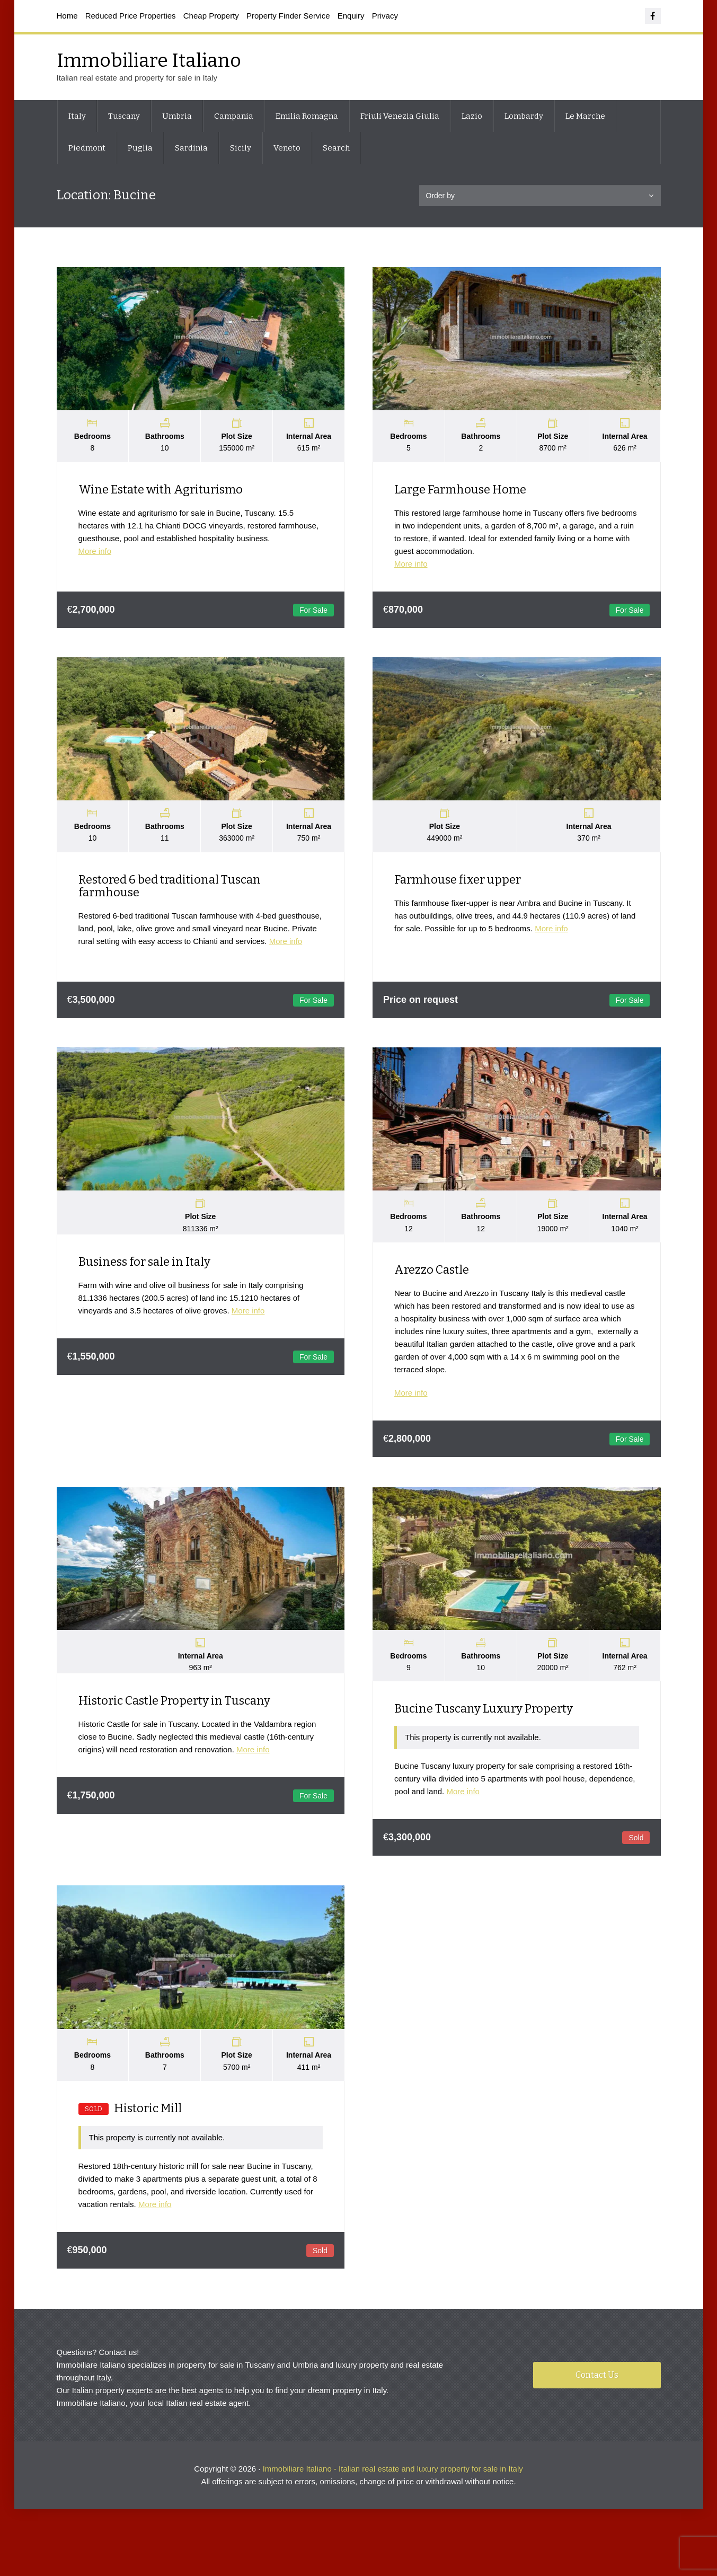 Image resolution: width=717 pixels, height=2576 pixels. I want to click on Emilia Romagna, so click(307, 116).